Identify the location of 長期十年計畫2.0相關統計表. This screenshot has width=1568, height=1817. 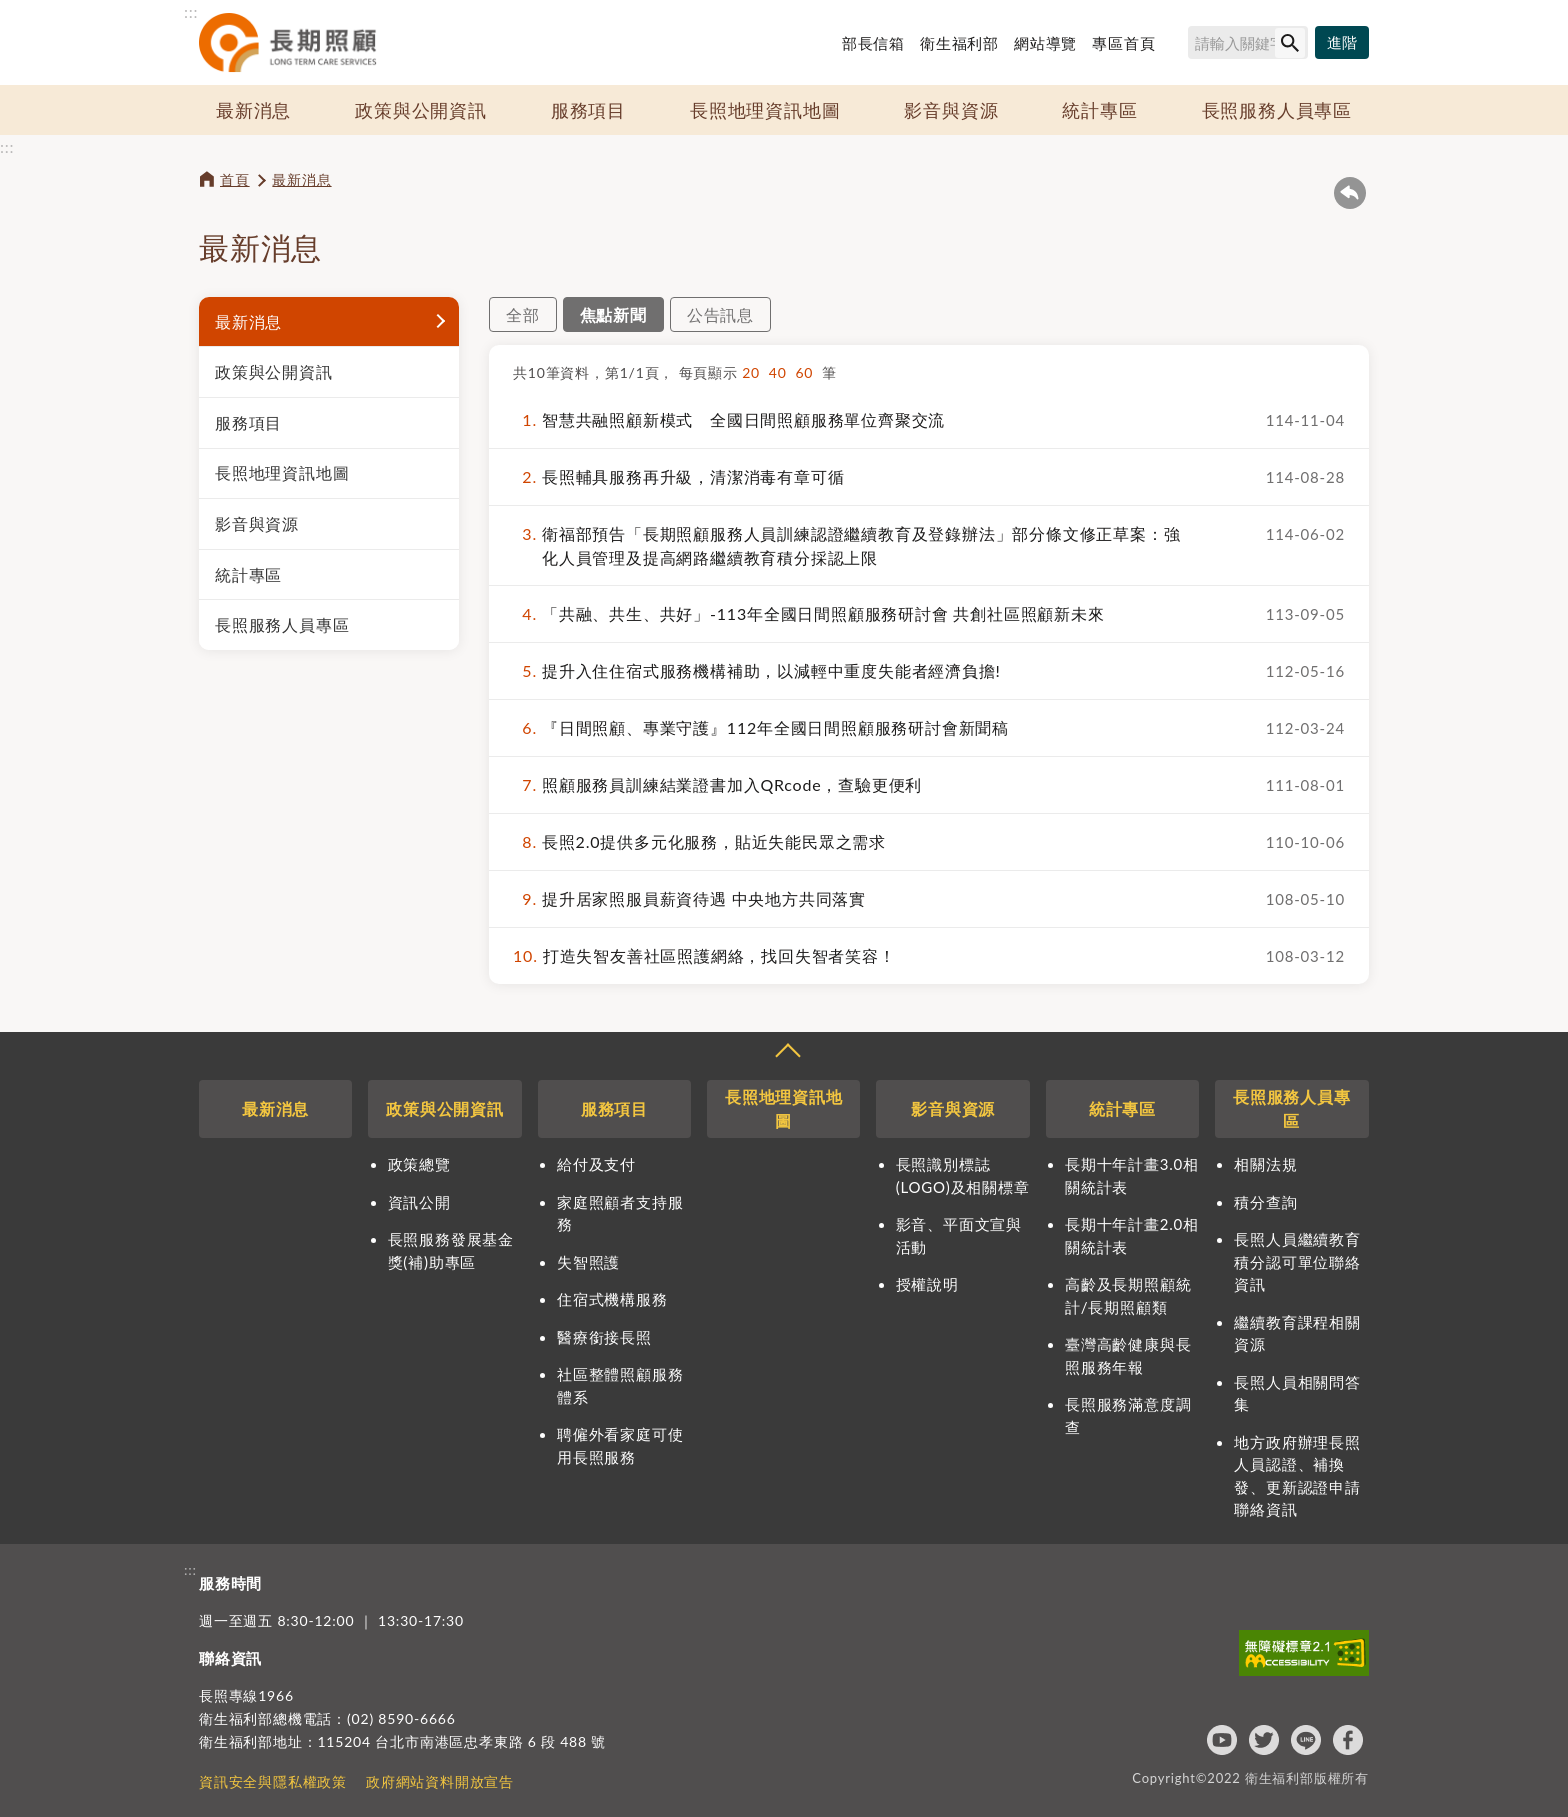
(1132, 1235).